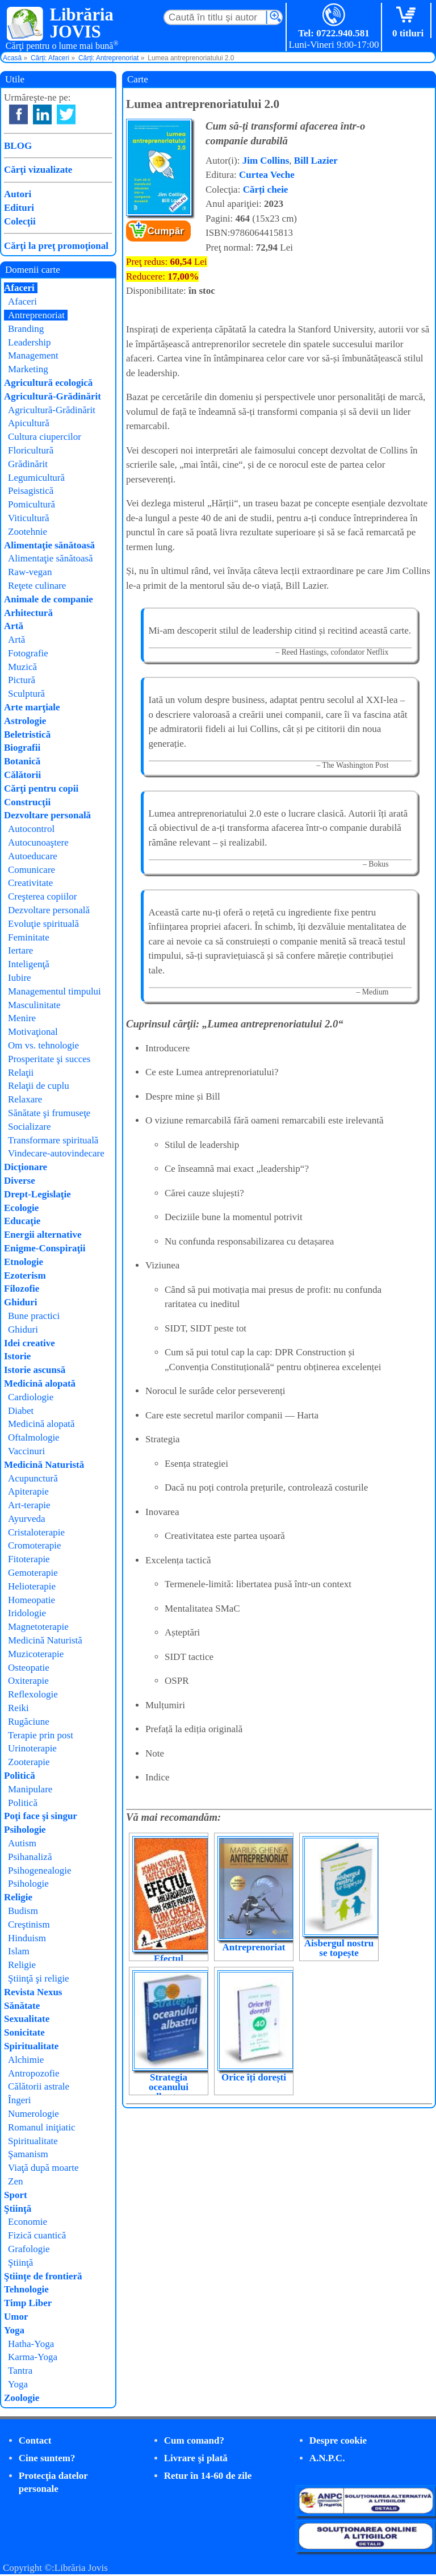 The width and height of the screenshot is (436, 2576). I want to click on Osteopatie, so click(28, 1667).